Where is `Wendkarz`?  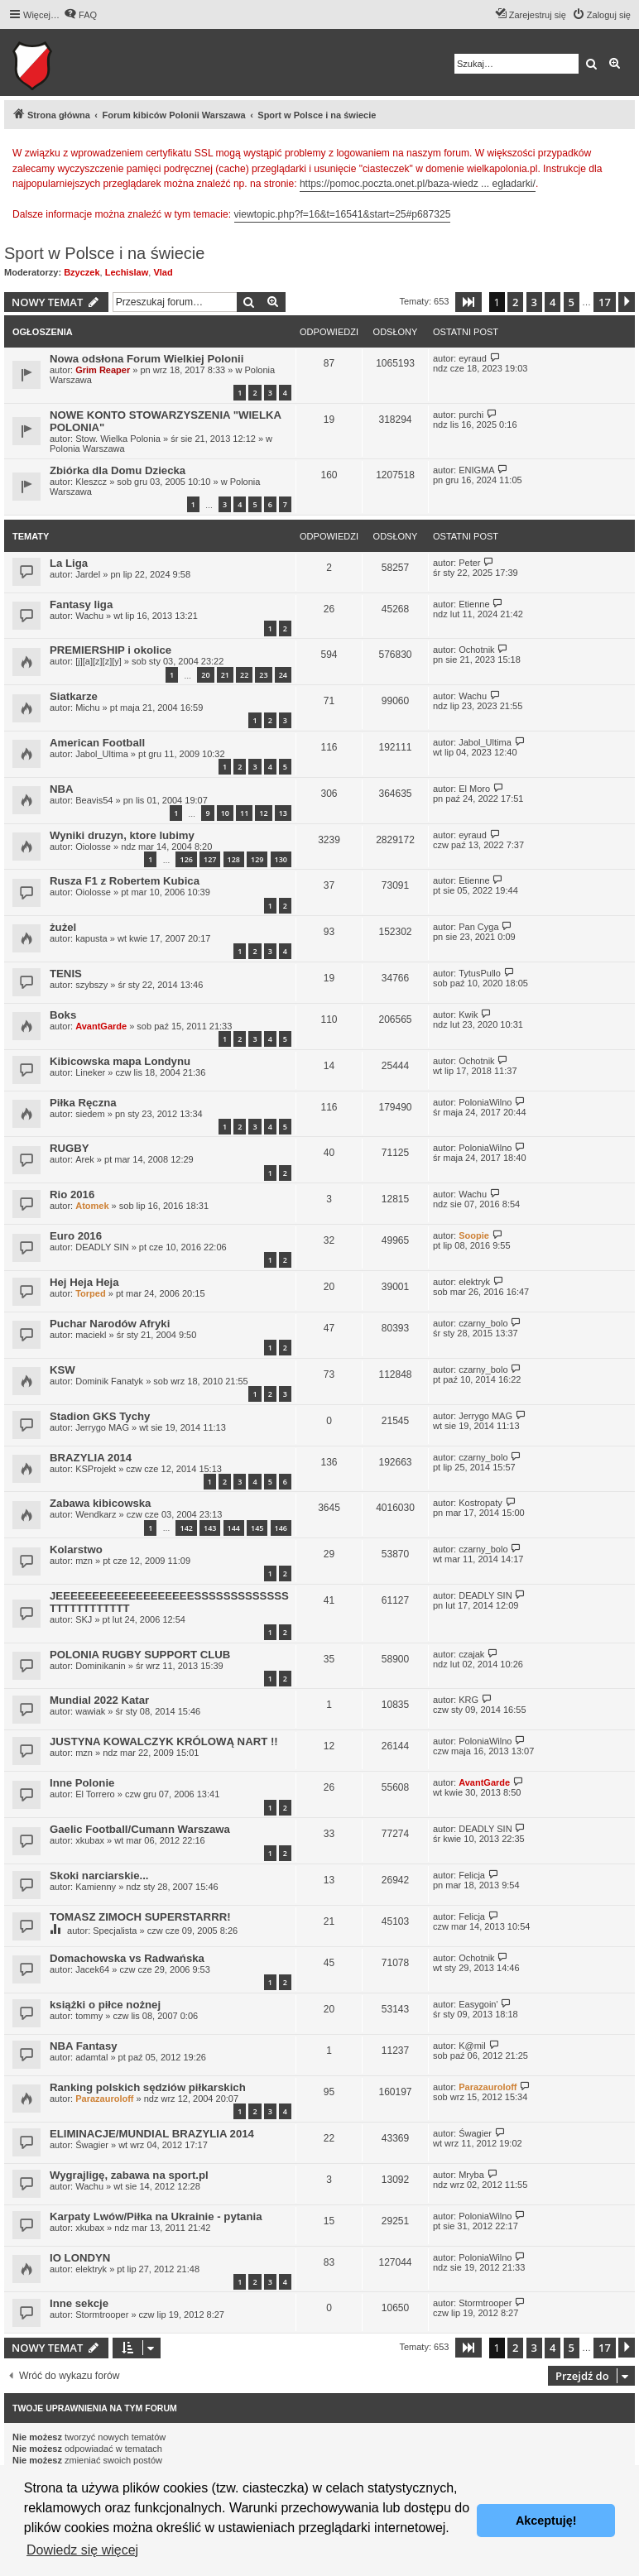
Wendkarz is located at coordinates (95, 1514).